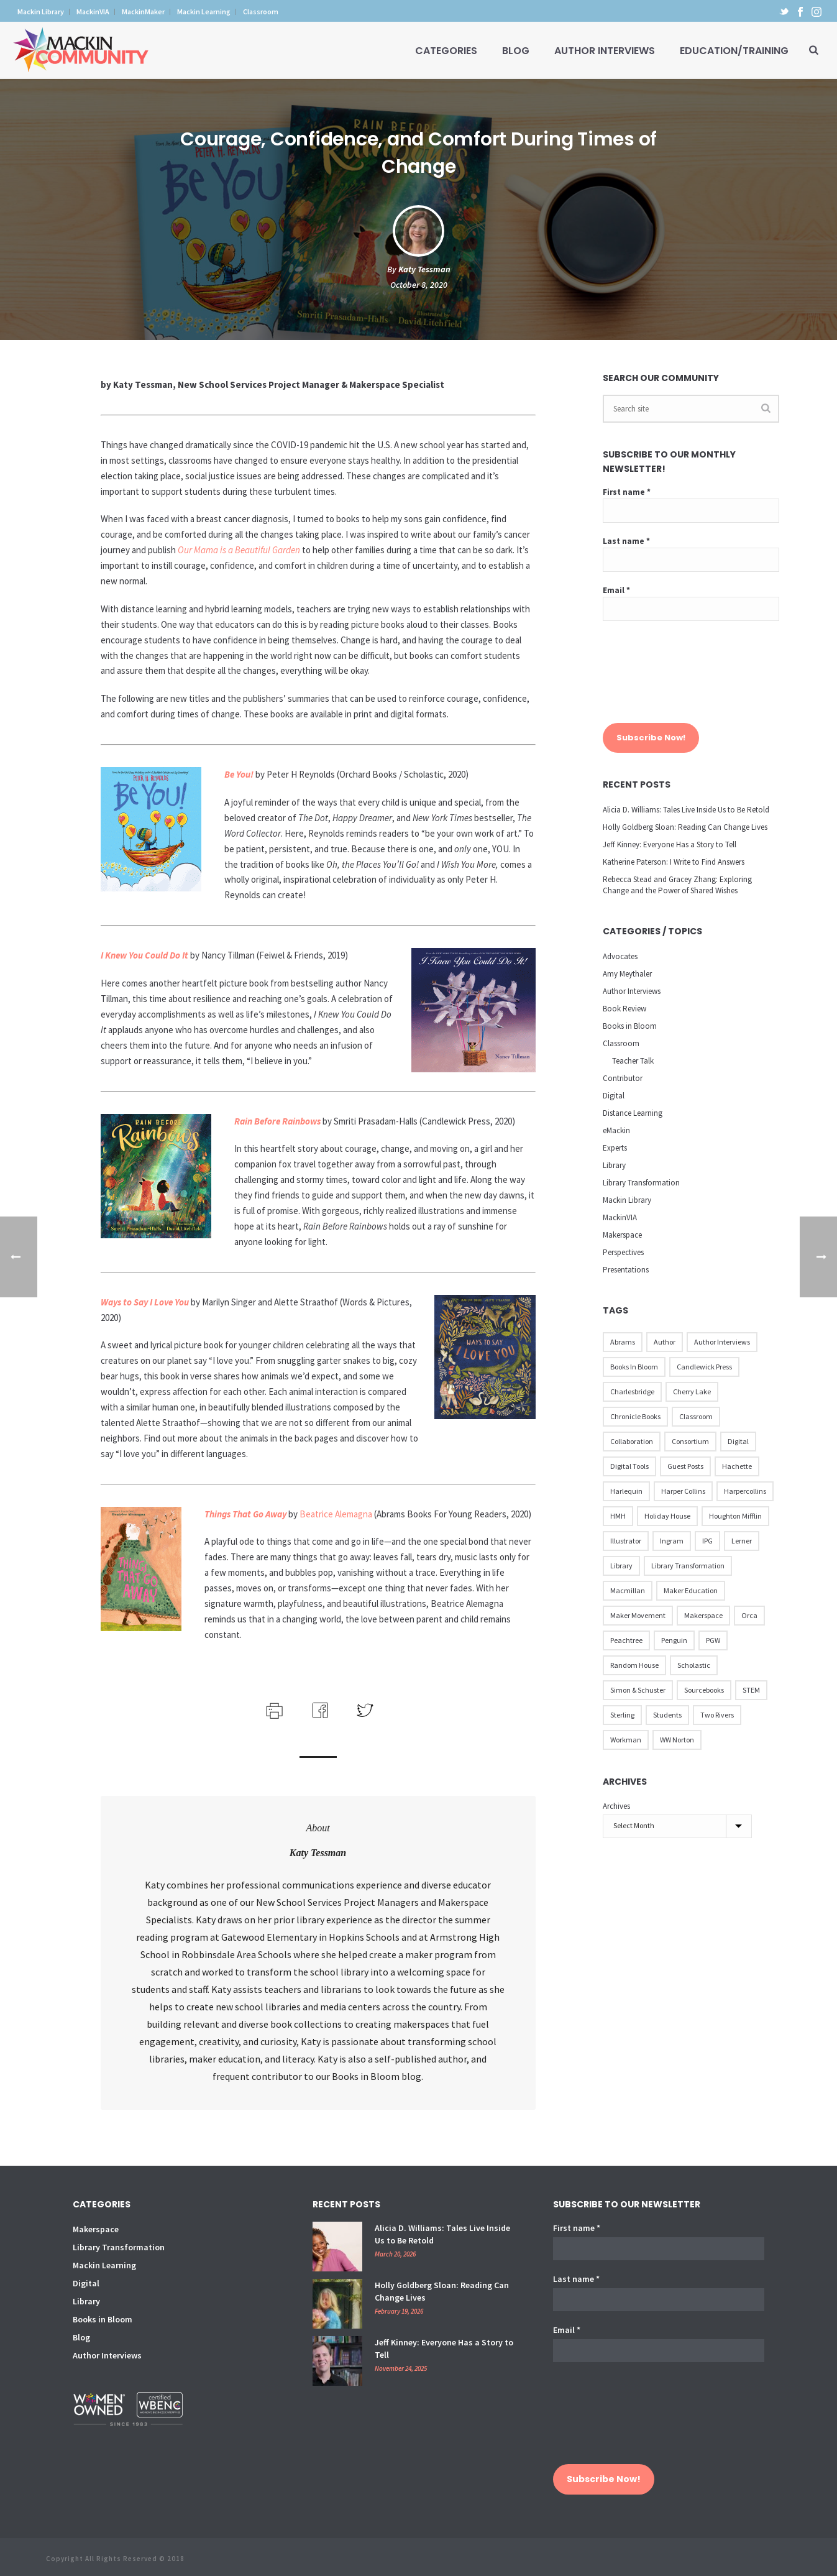 This screenshot has width=837, height=2576. I want to click on Last name, so click(626, 541).